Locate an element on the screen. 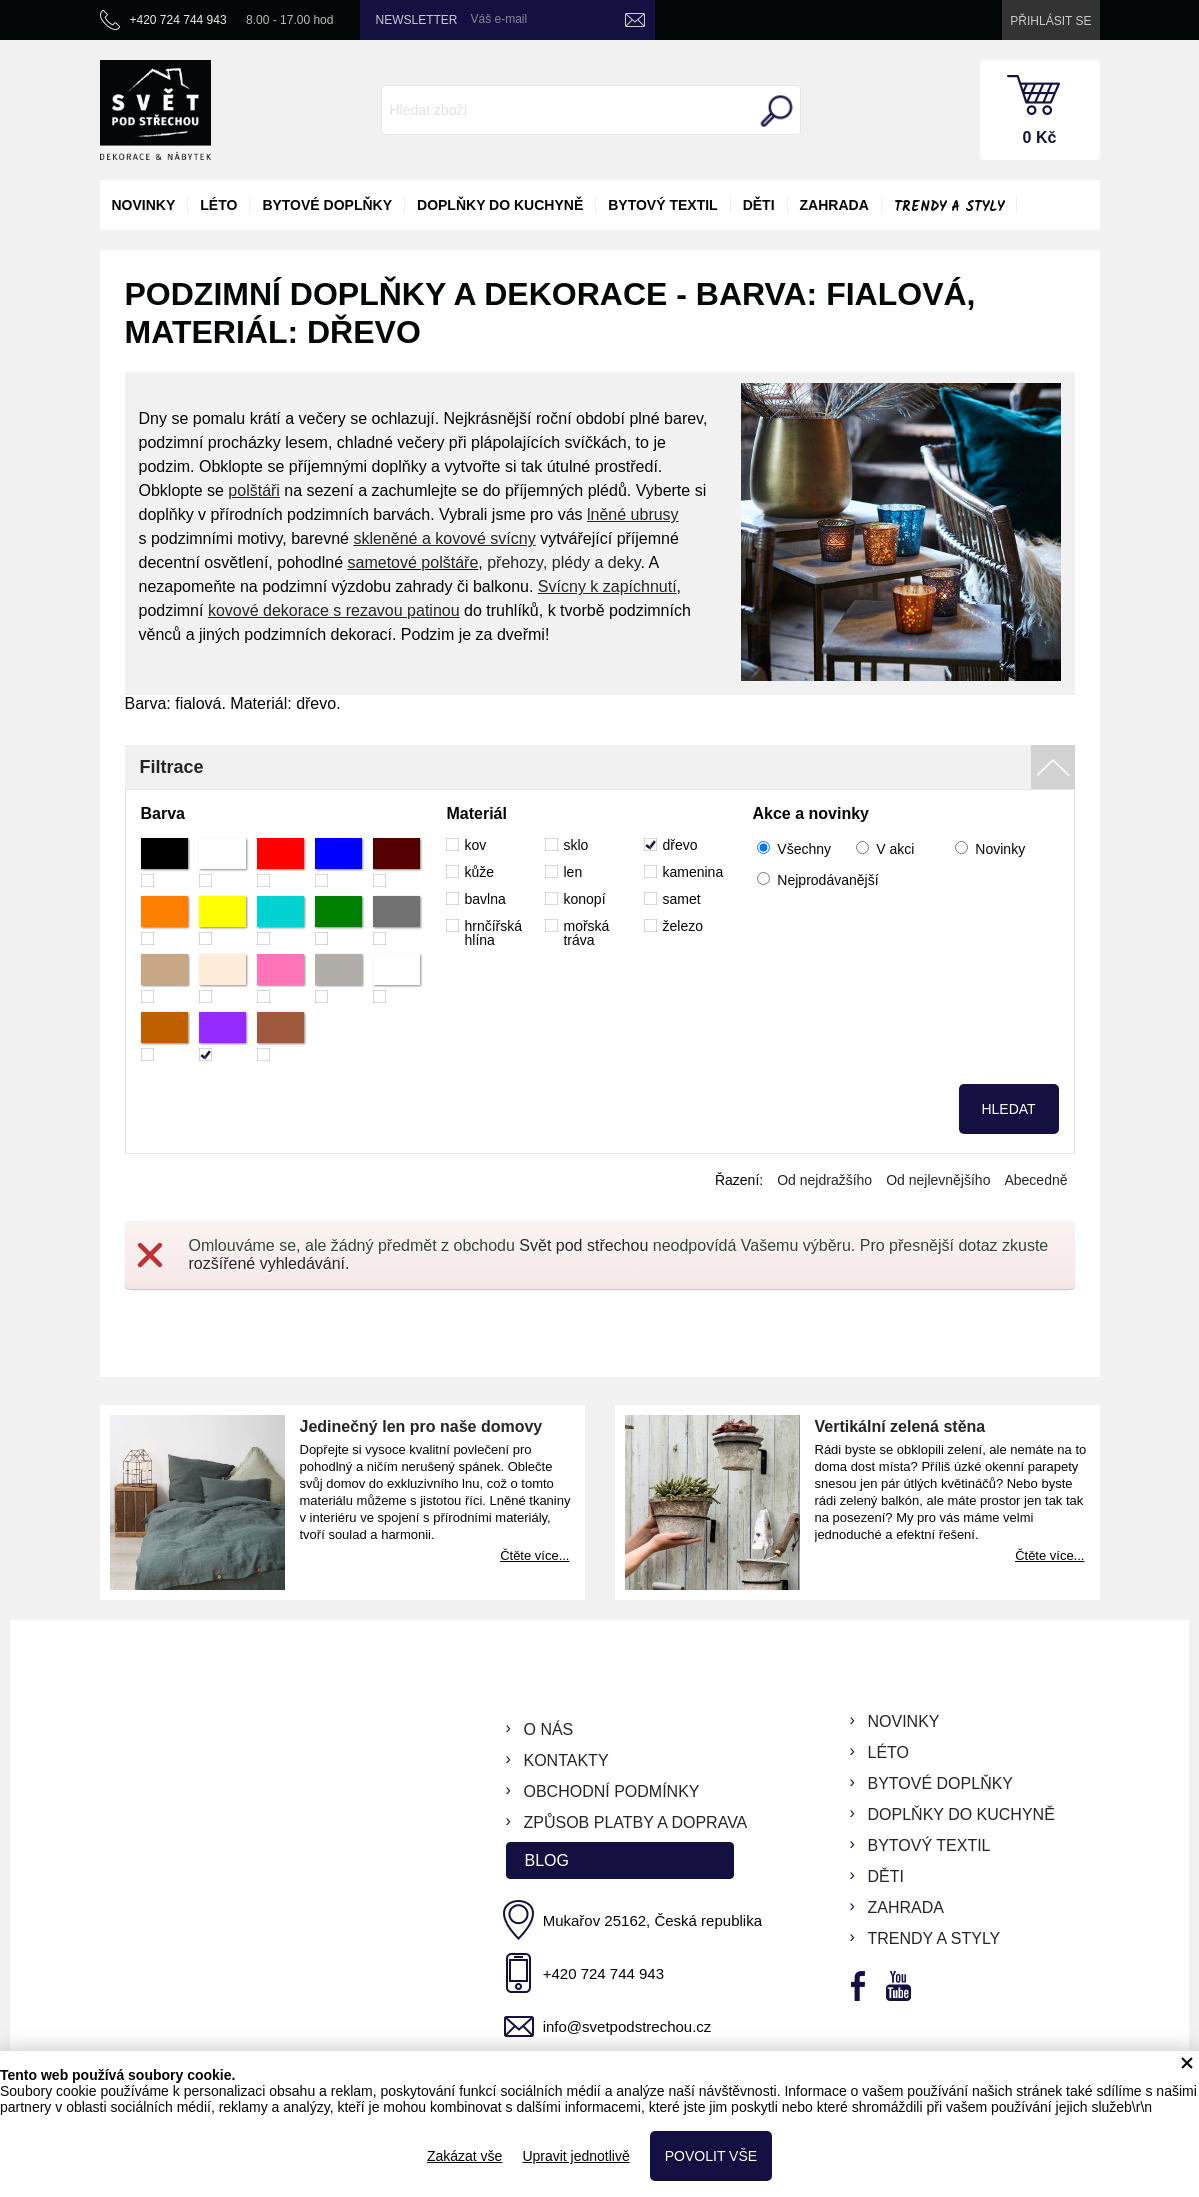 This screenshot has height=2197, width=1199. zahrada is located at coordinates (834, 205).